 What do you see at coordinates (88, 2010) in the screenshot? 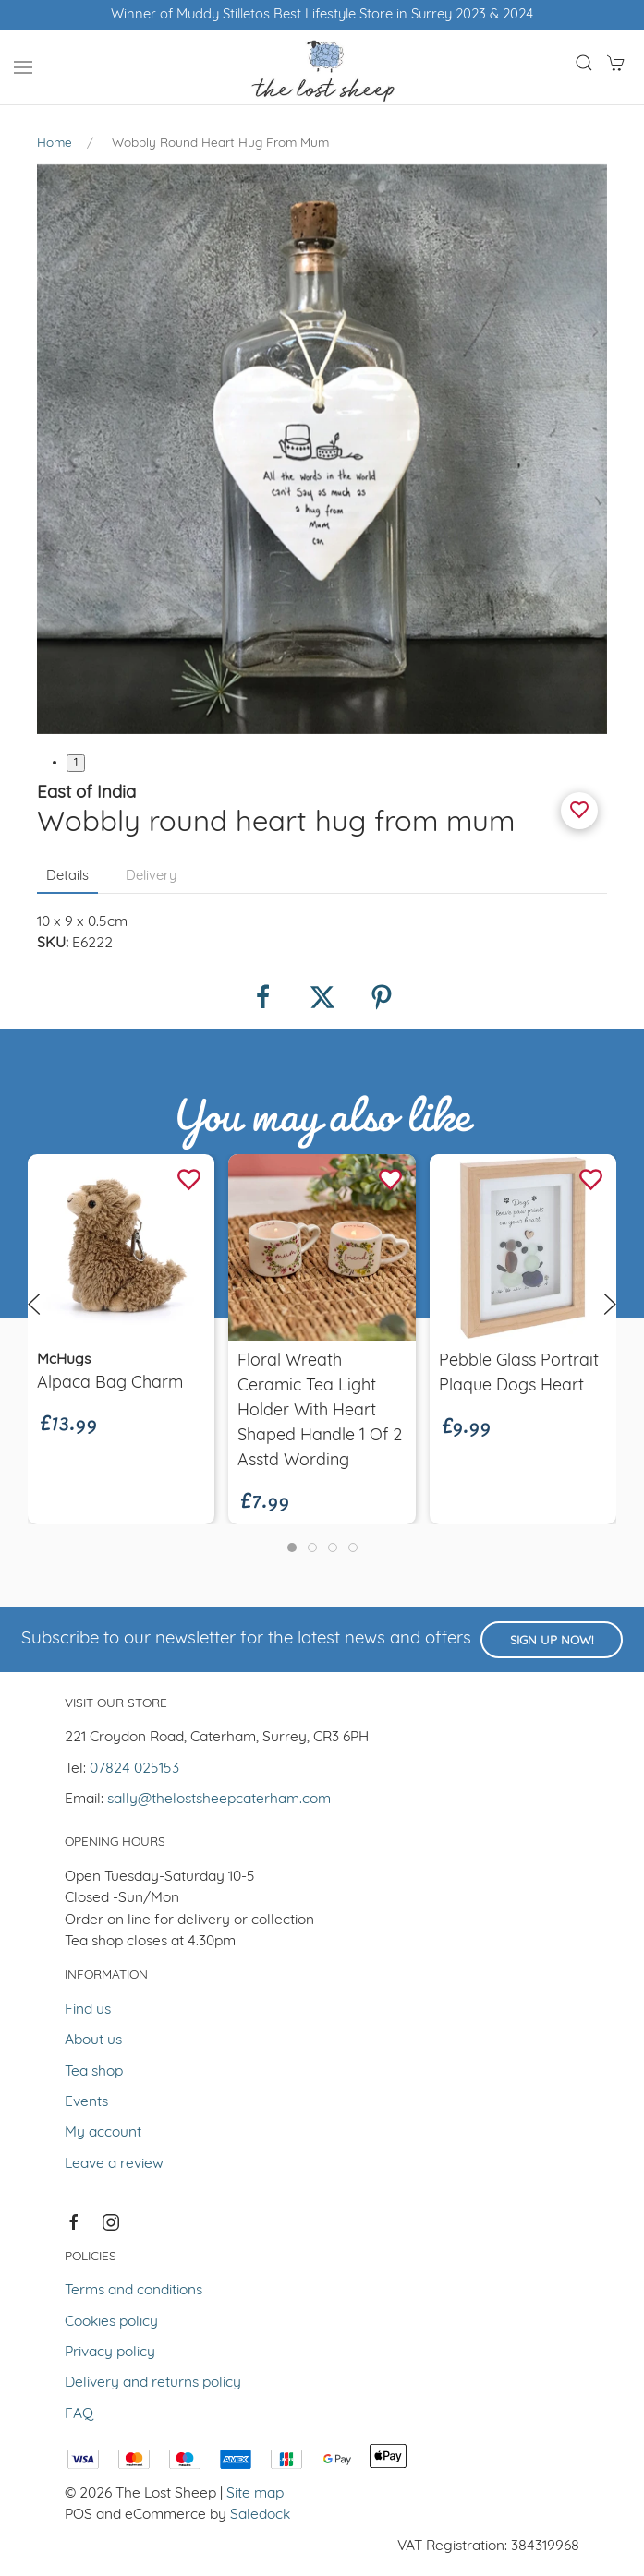
I see `Find us` at bounding box center [88, 2010].